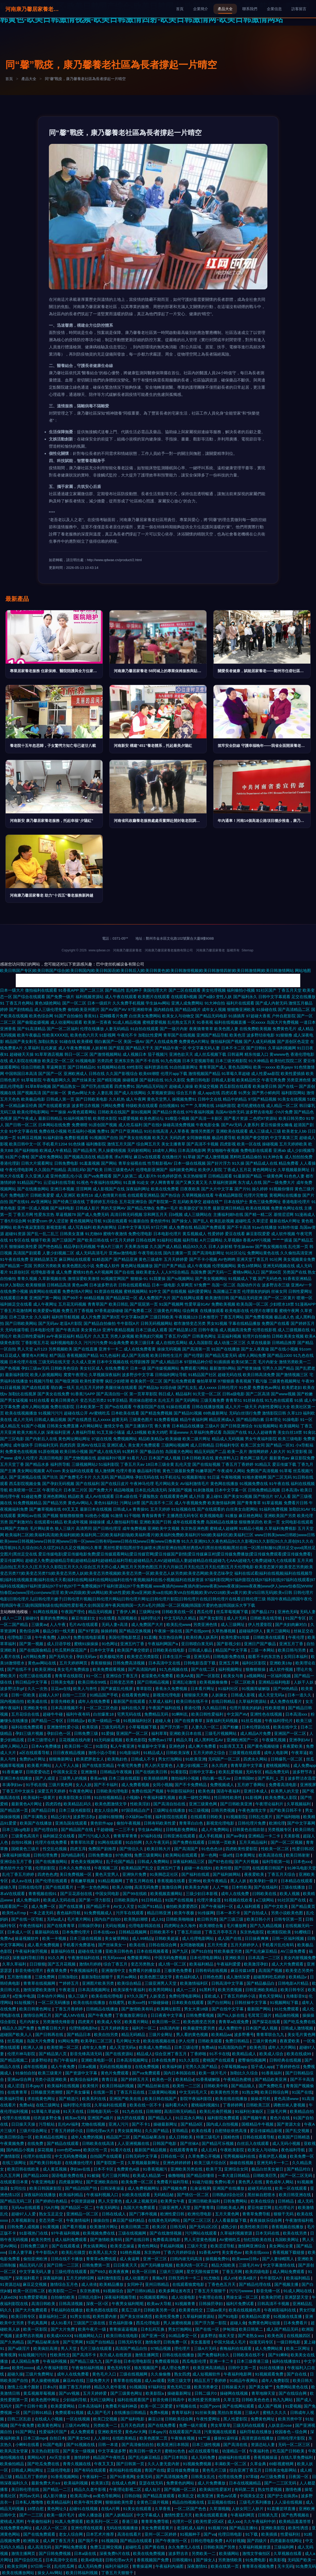 The image size is (316, 2576). Describe the element at coordinates (229, 2316) in the screenshot. I see `国产91电影` at that location.